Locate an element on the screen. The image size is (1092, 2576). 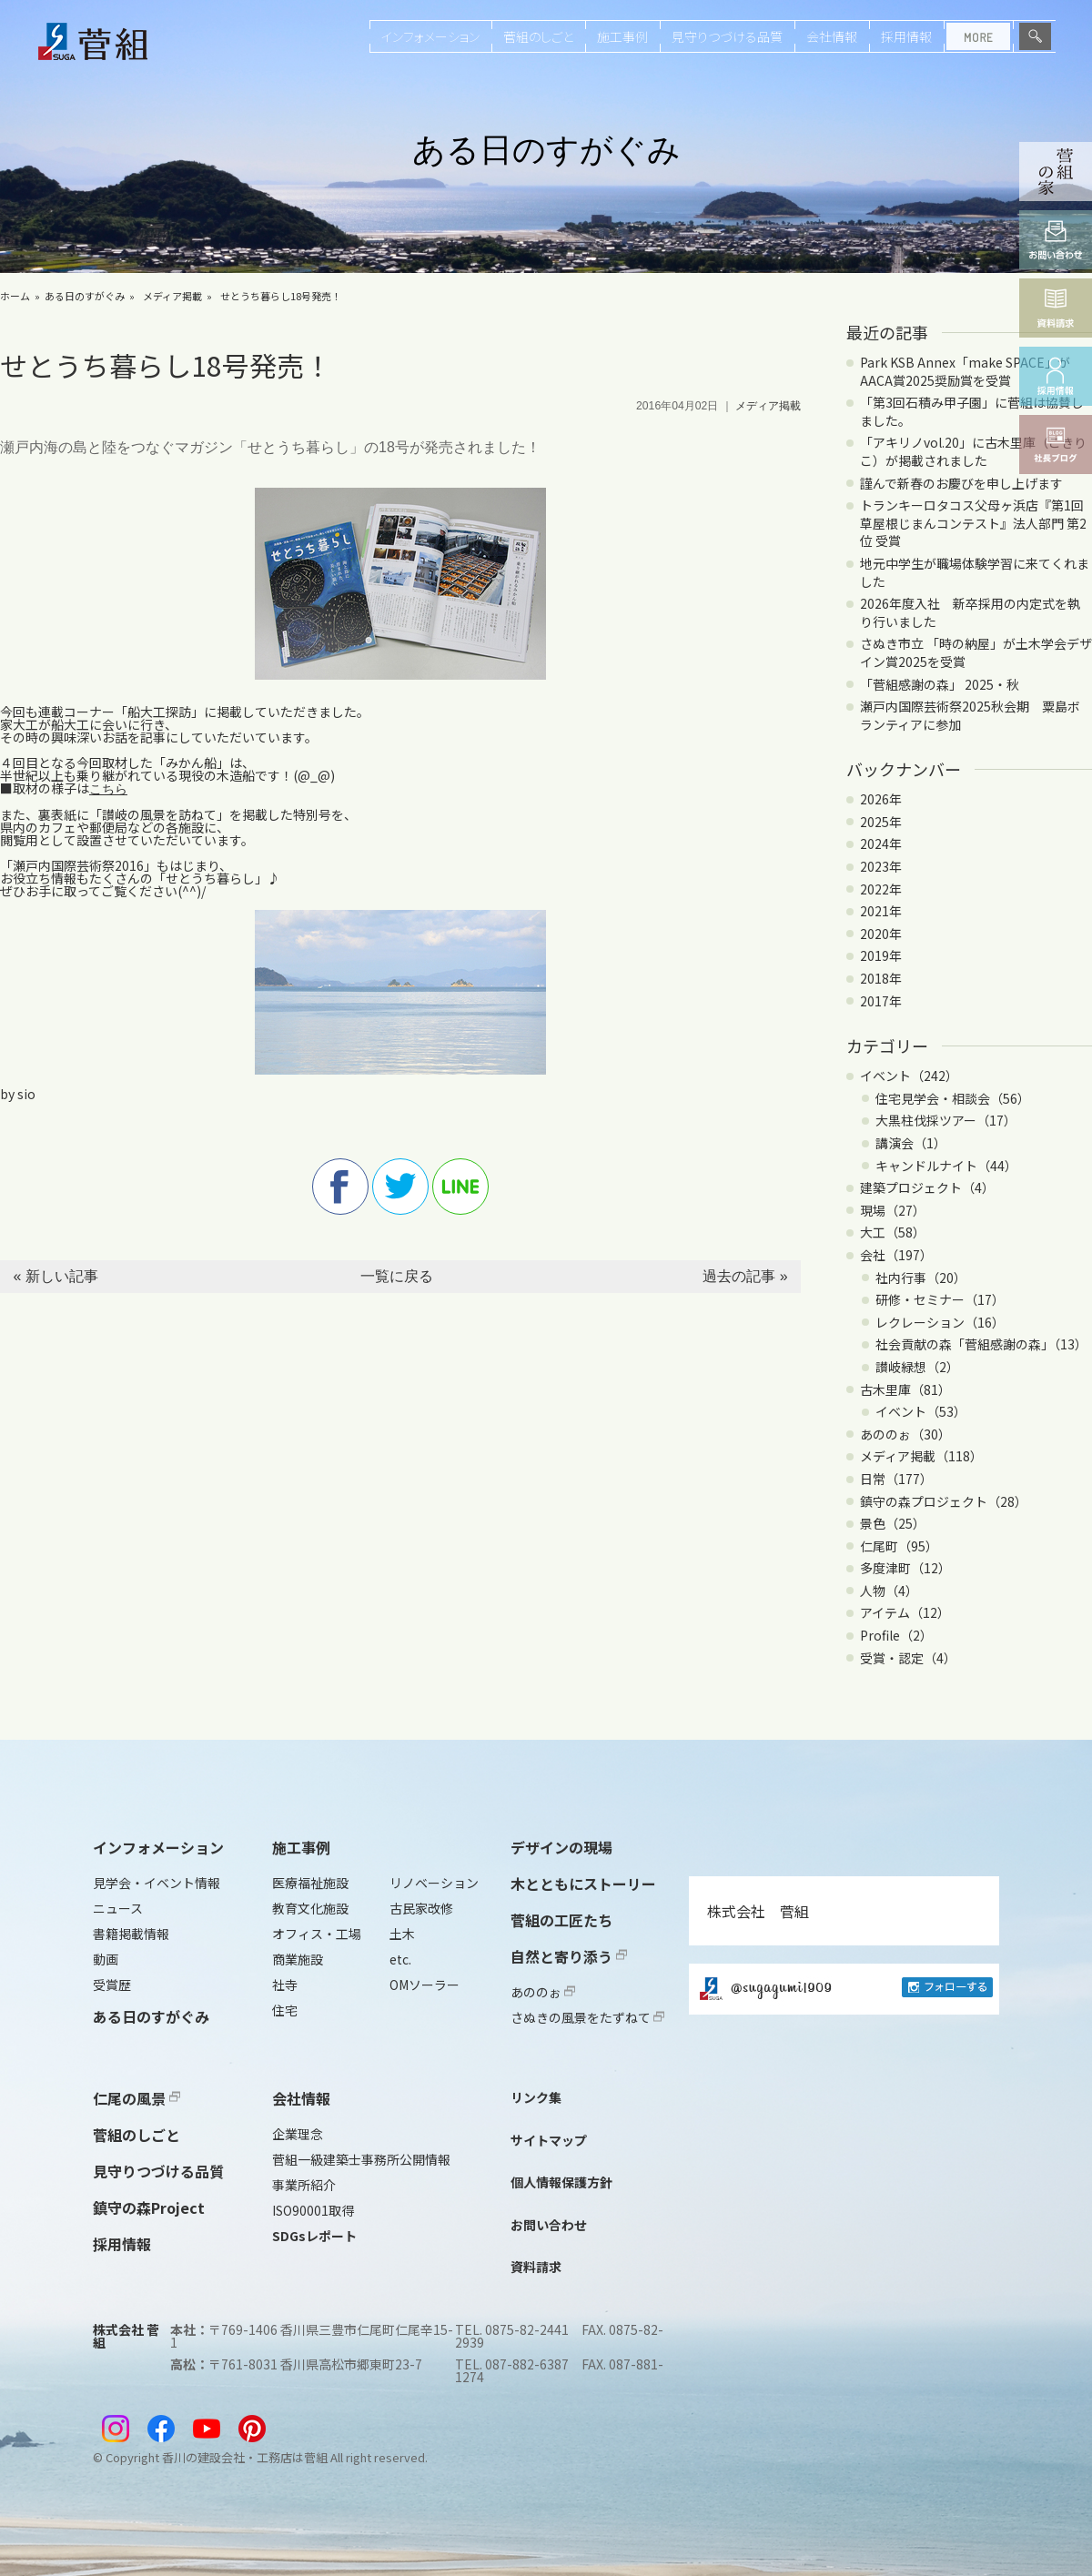
お問い合わせ is located at coordinates (549, 2225).